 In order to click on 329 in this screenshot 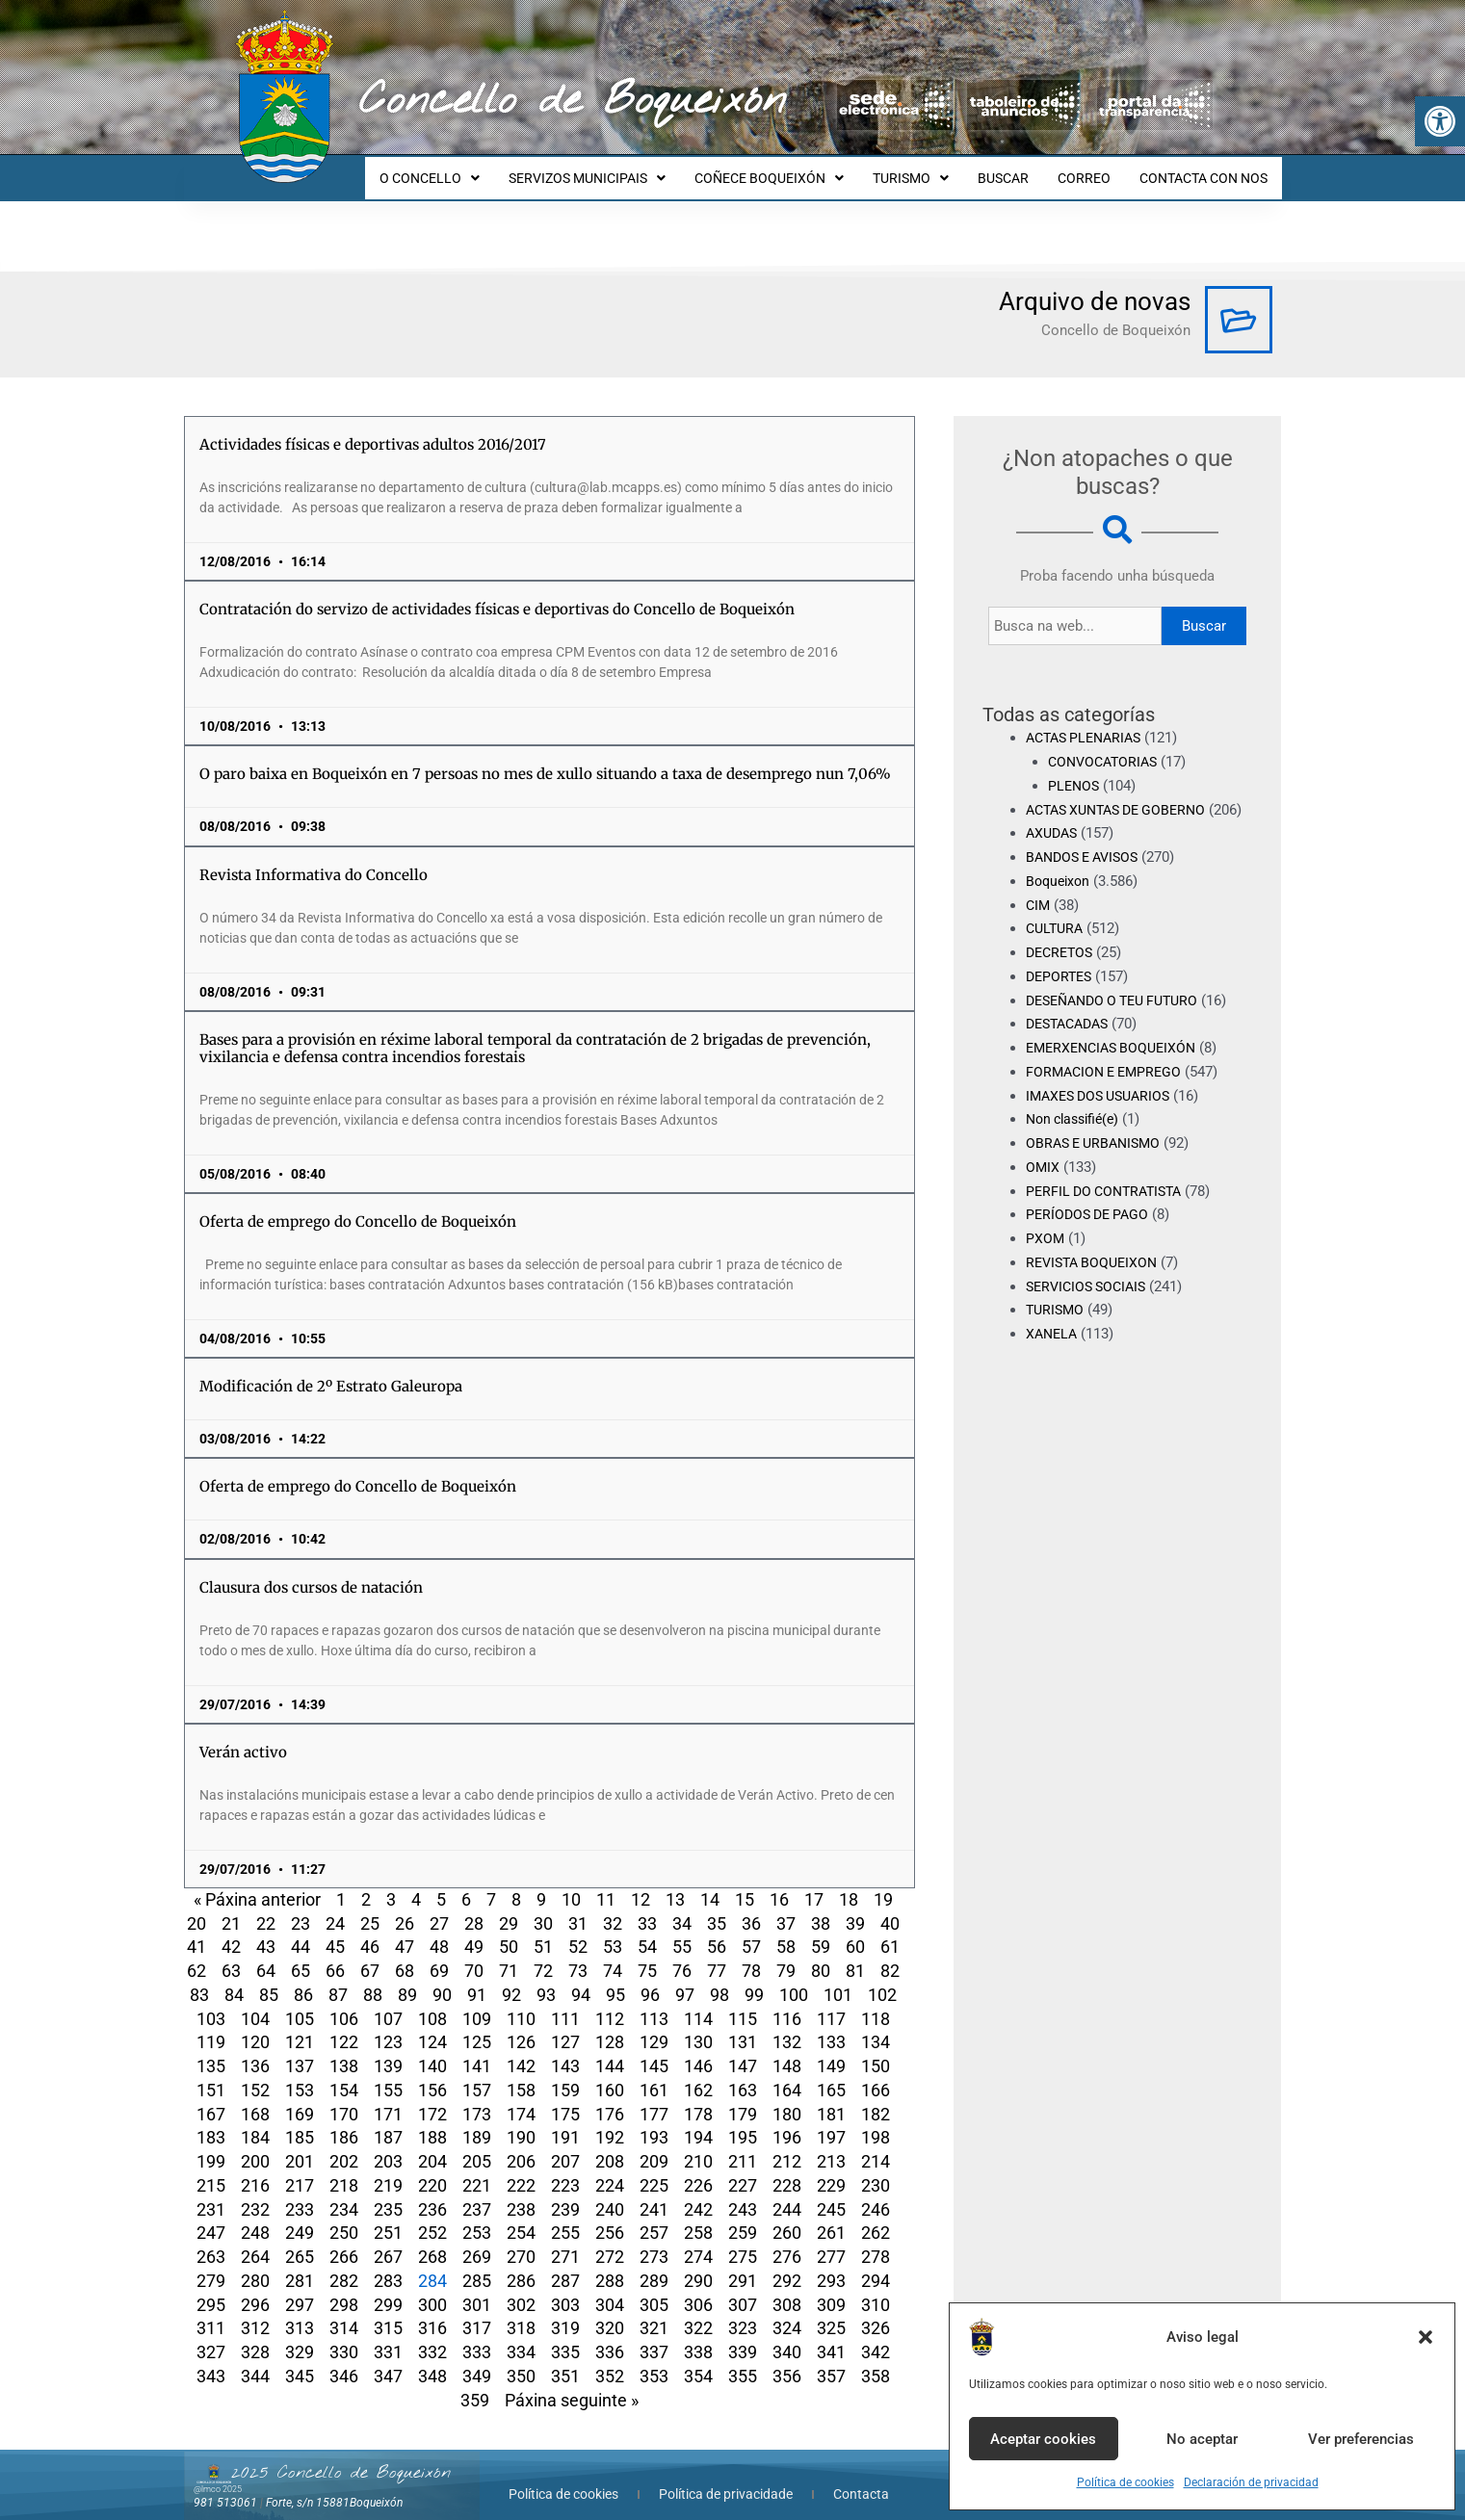, I will do `click(299, 2335)`.